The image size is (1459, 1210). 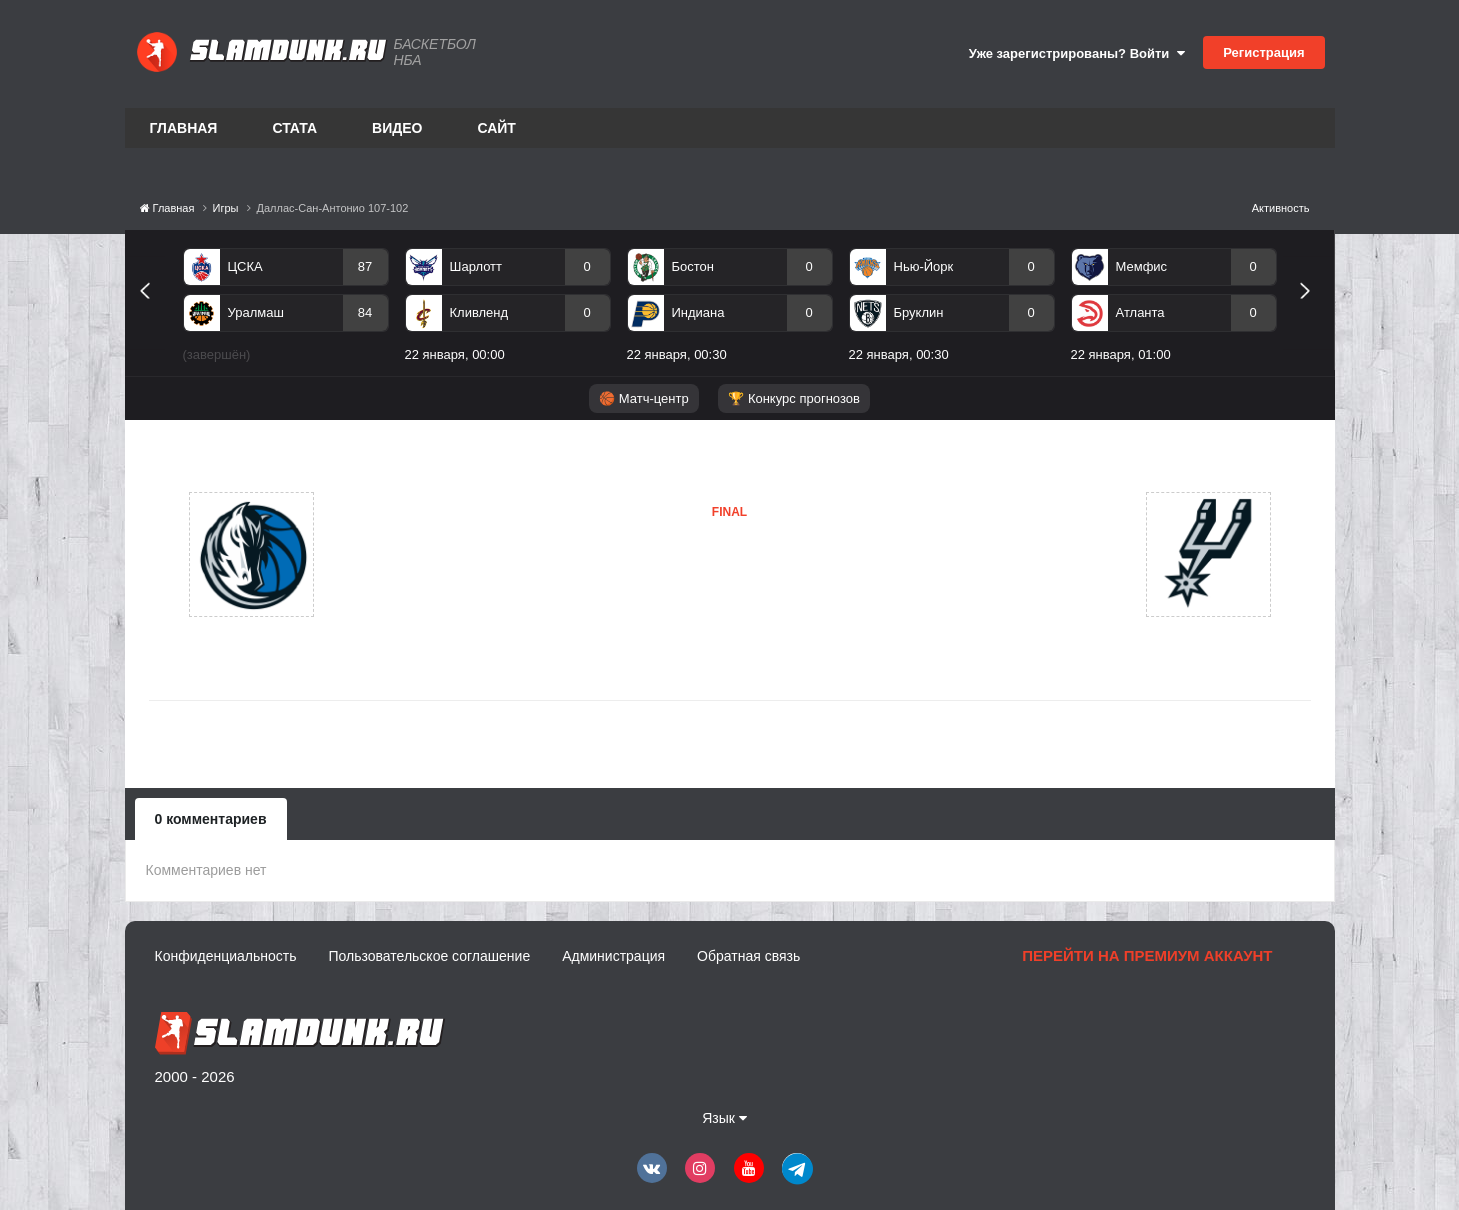 I want to click on Нью-Йорк, so click(x=924, y=266).